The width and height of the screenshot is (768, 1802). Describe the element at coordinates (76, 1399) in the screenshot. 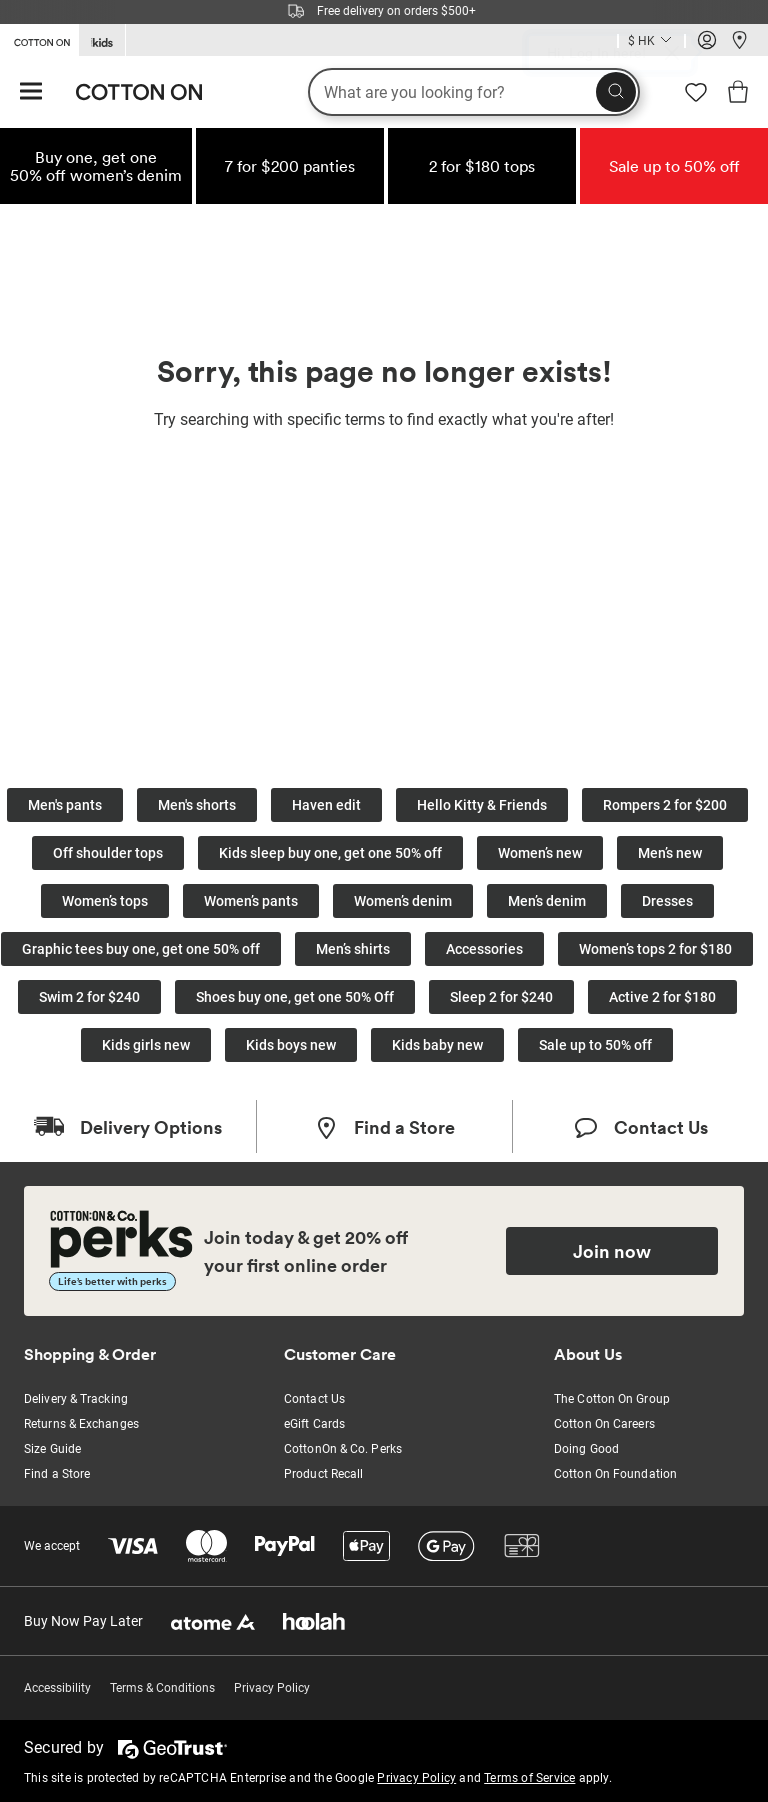

I see `Delivery & Tracking` at that location.